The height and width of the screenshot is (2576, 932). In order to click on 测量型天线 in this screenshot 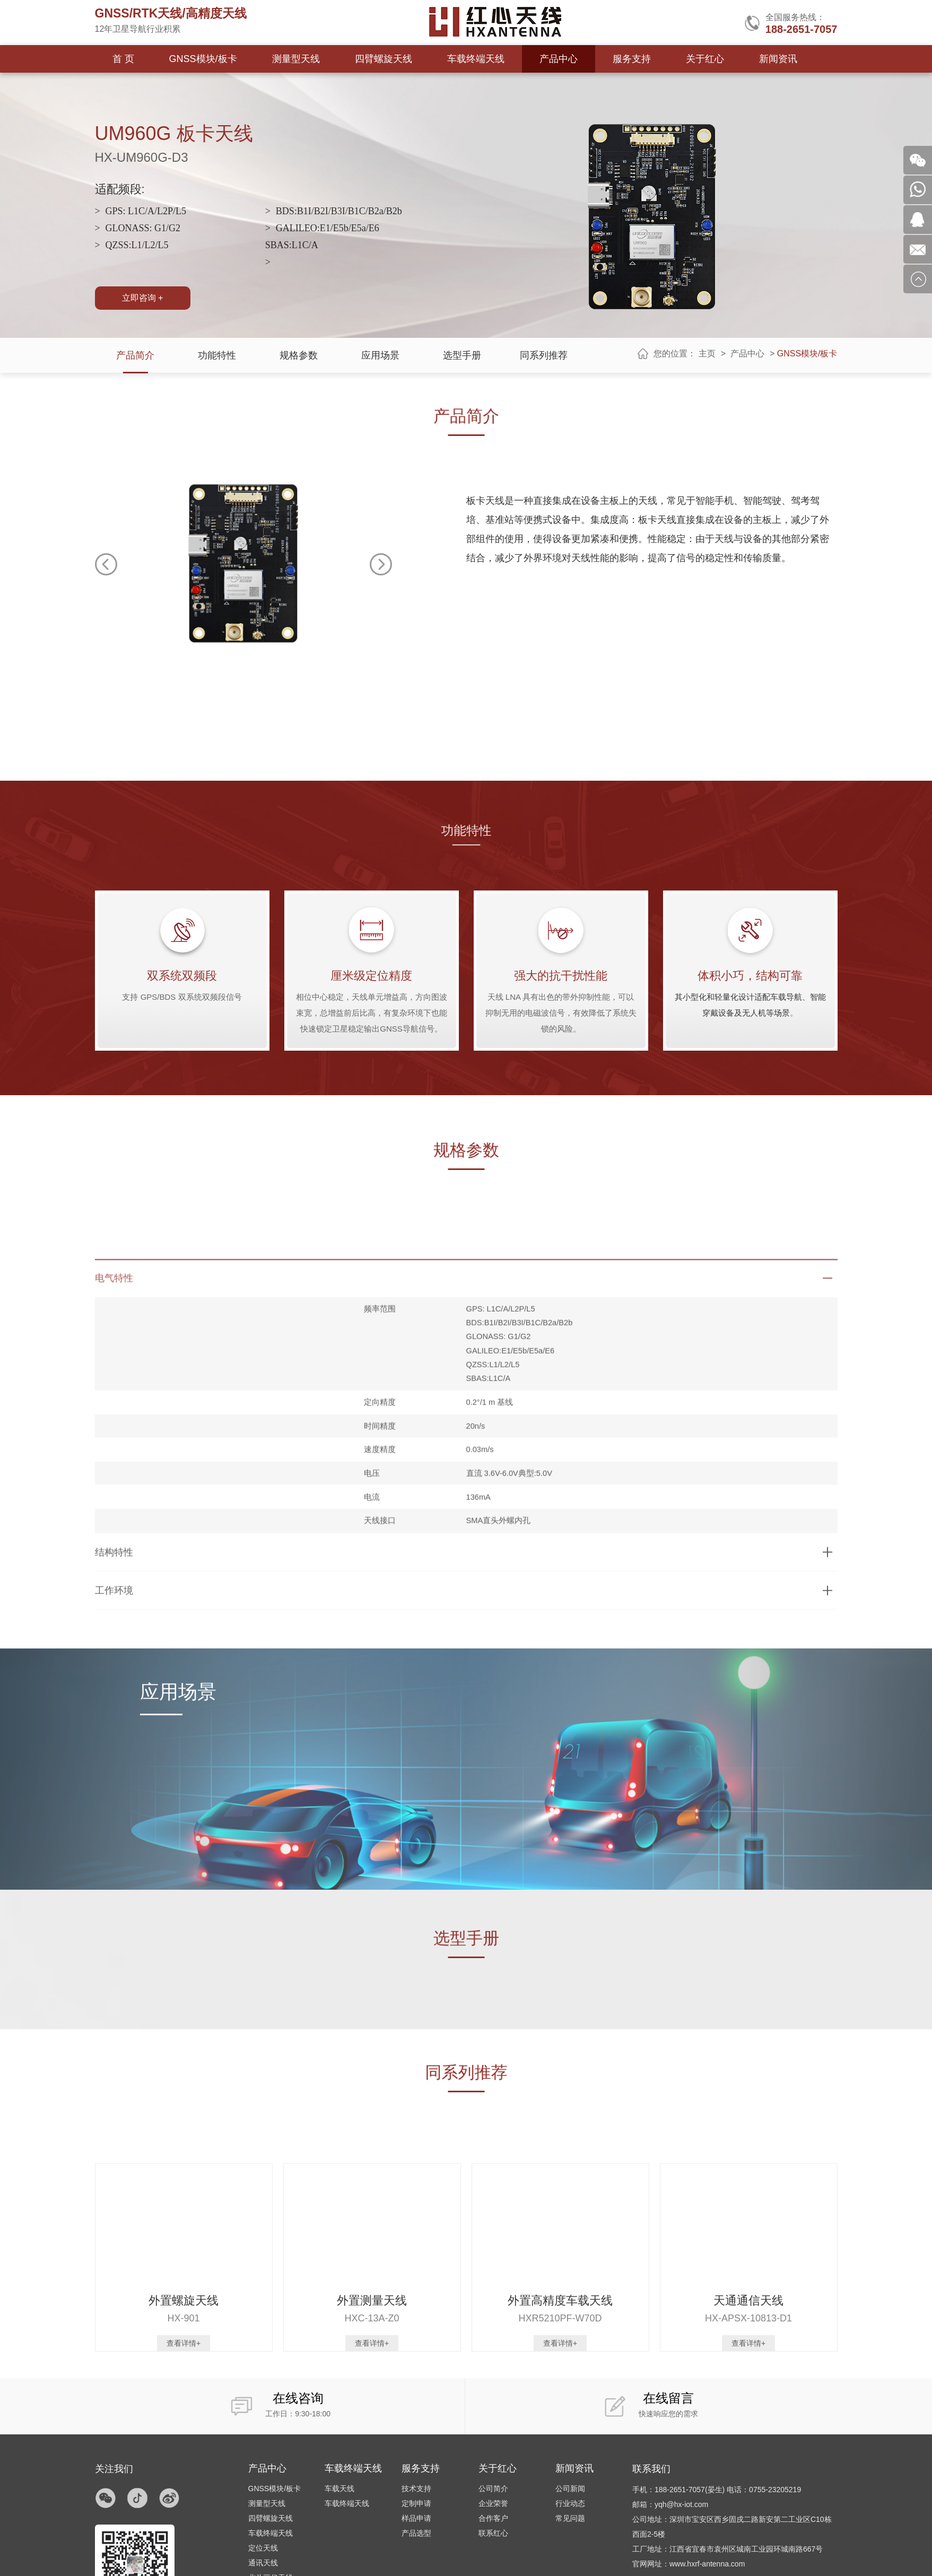, I will do `click(296, 59)`.